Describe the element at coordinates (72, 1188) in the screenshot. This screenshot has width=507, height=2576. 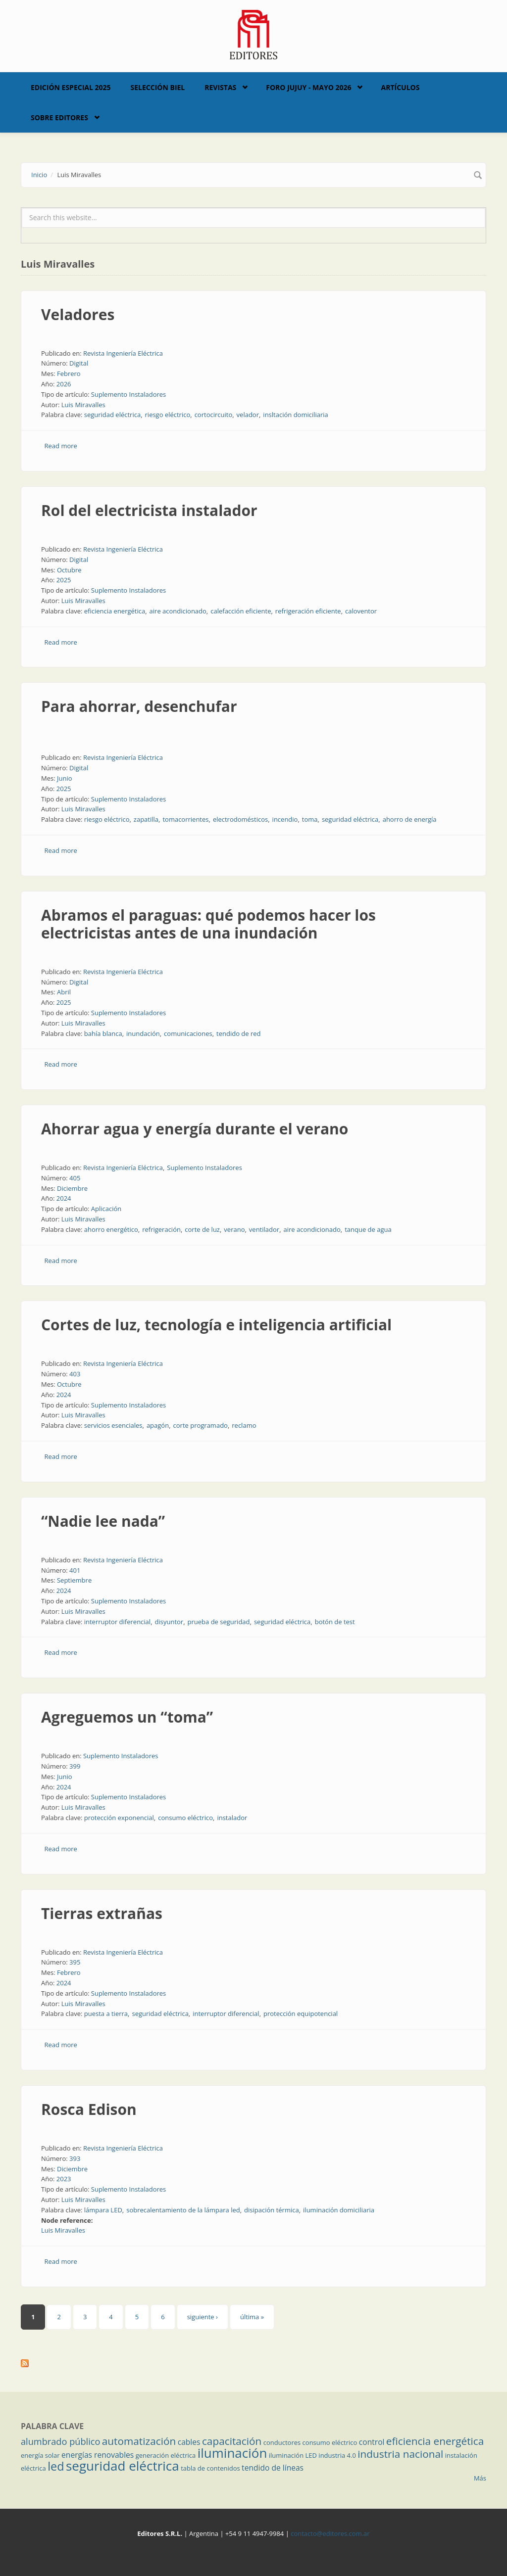
I see `Diciembre` at that location.